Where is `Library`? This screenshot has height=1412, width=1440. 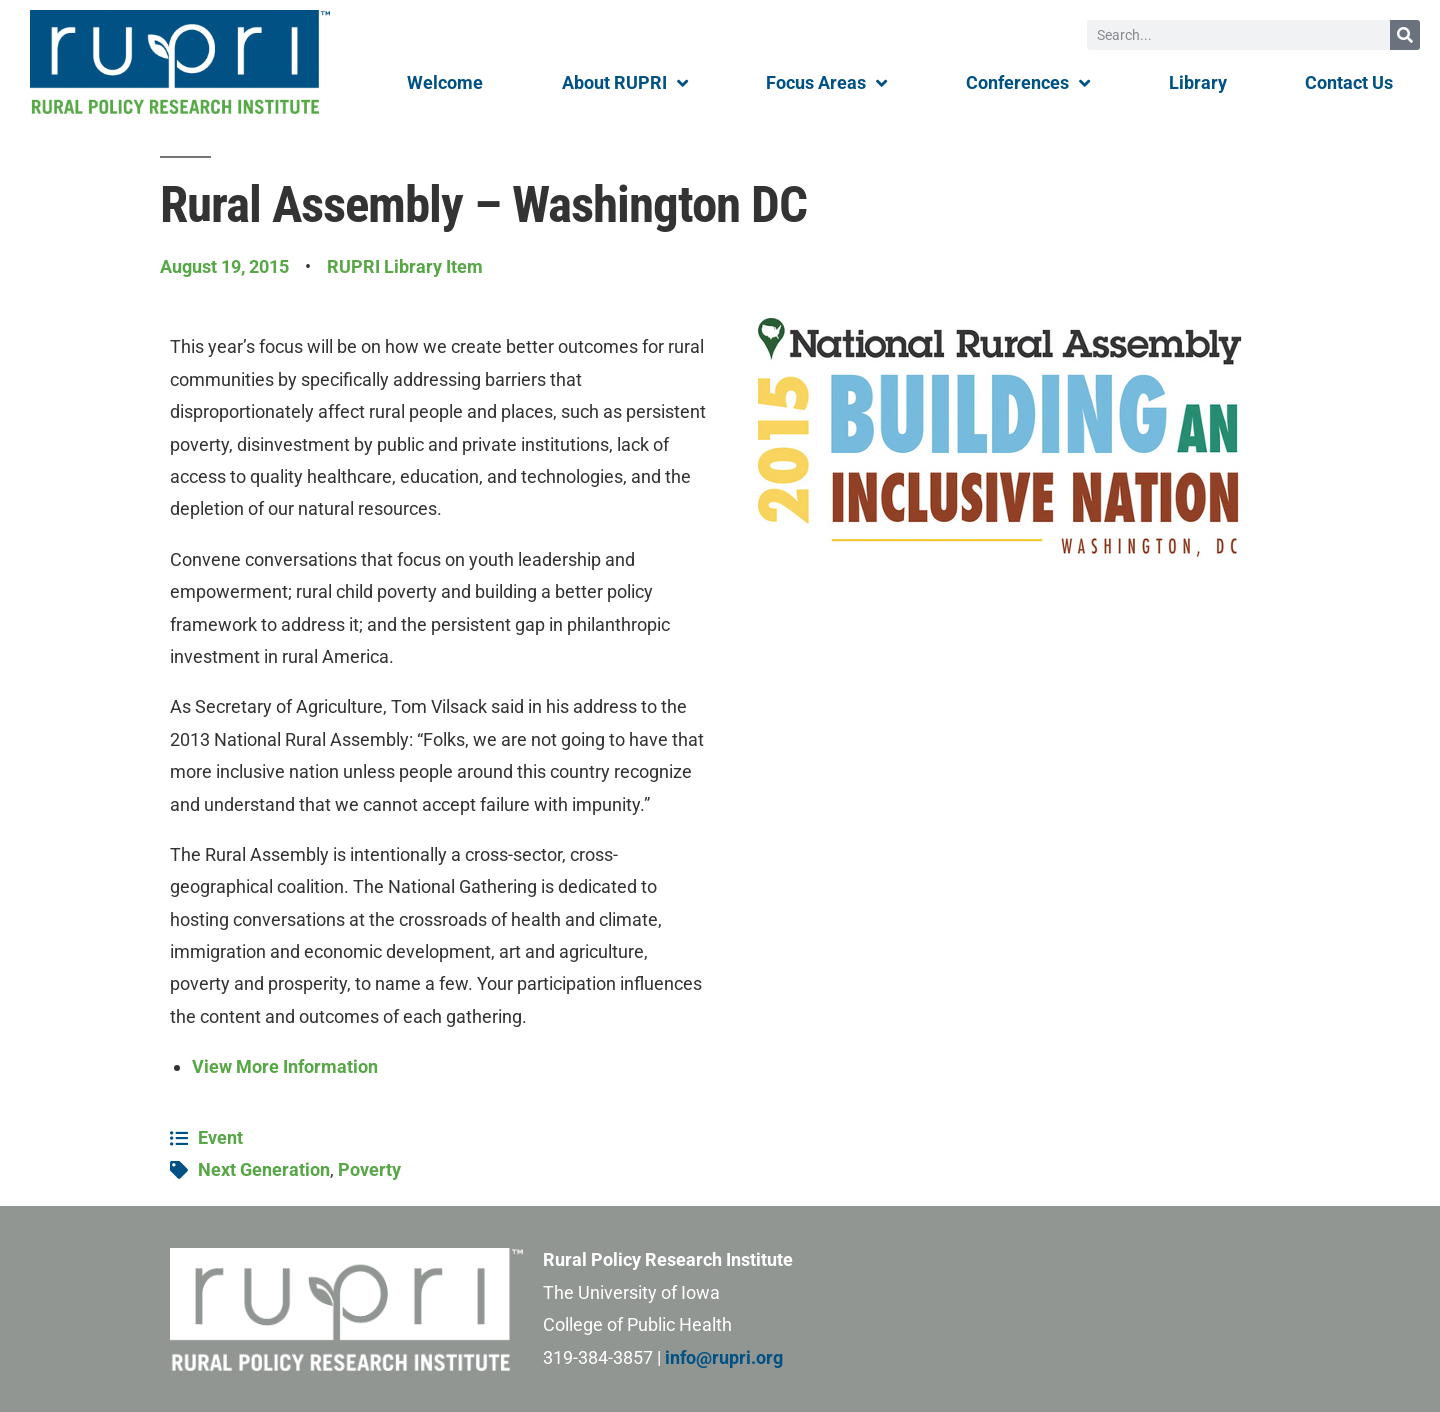
Library is located at coordinates (1198, 82).